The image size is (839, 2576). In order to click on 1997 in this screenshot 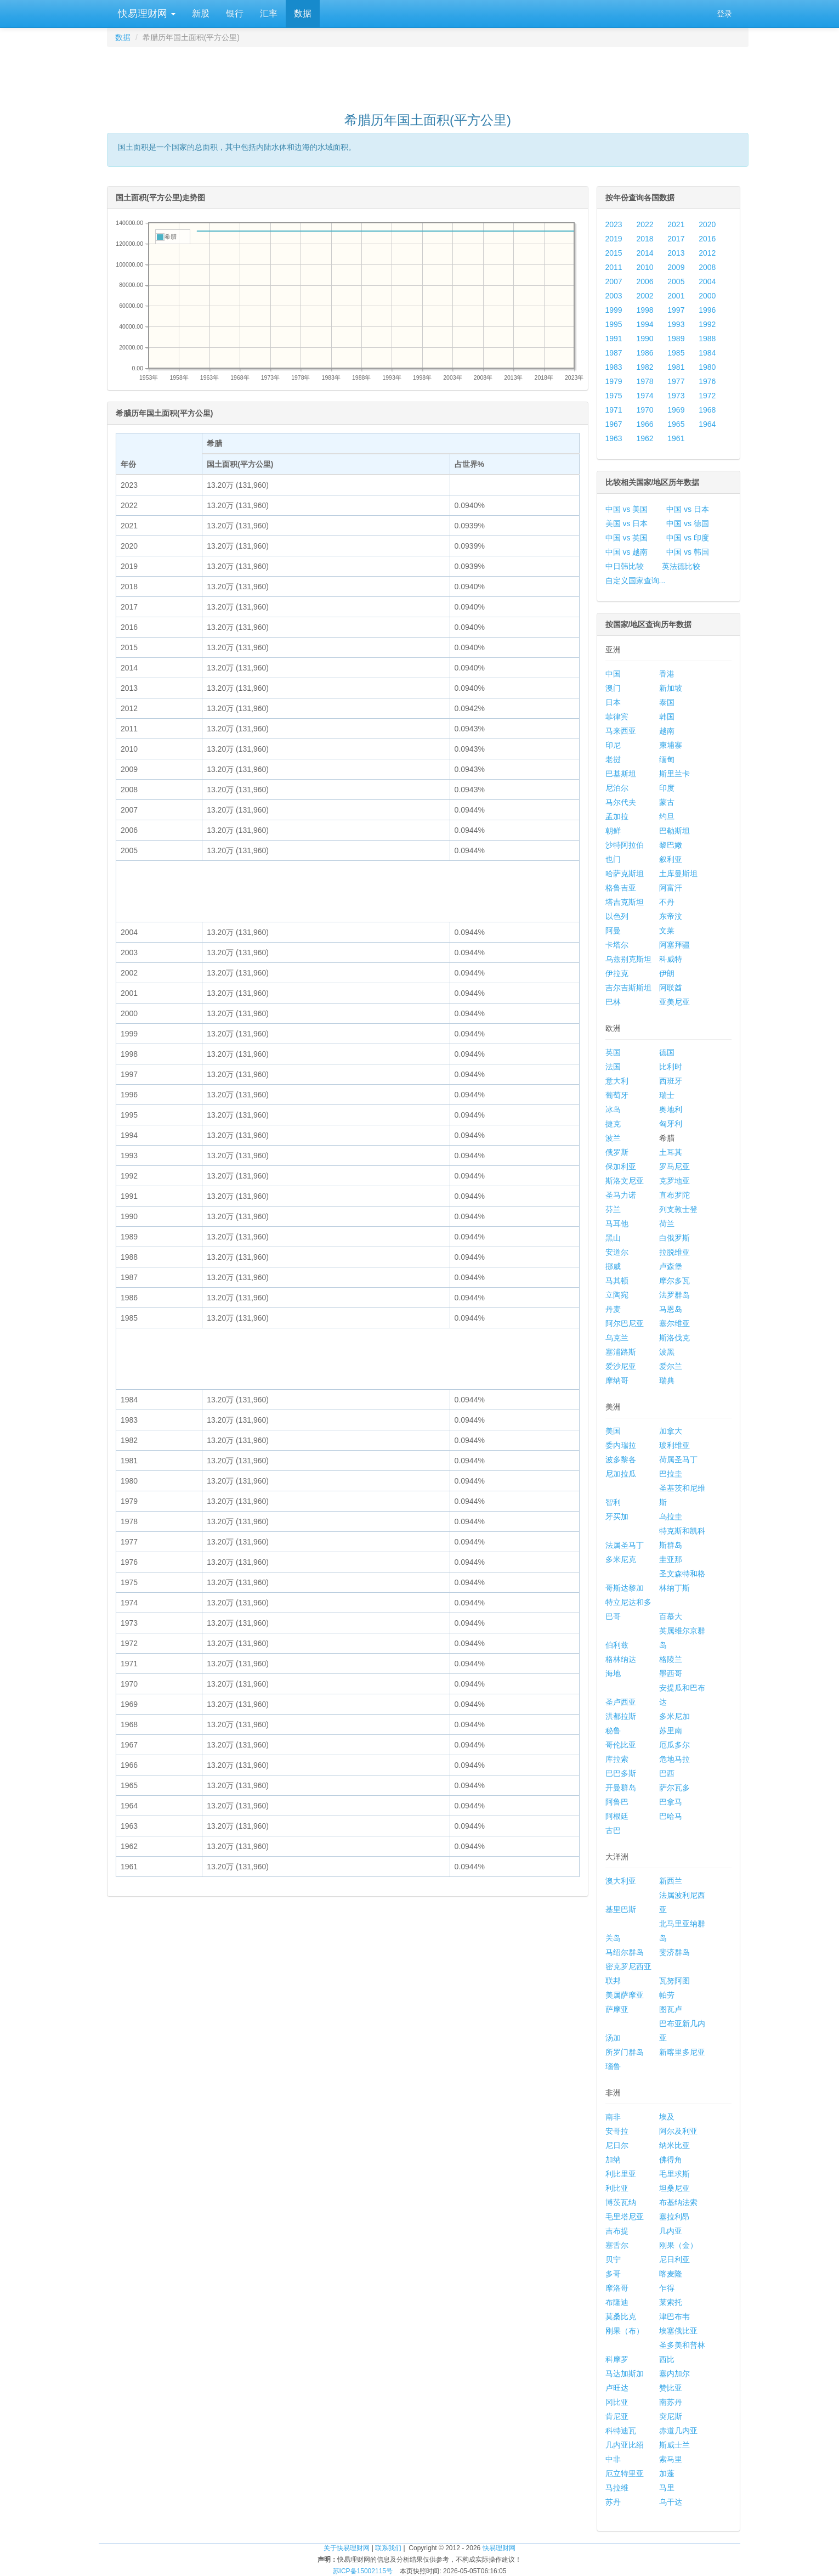, I will do `click(675, 310)`.